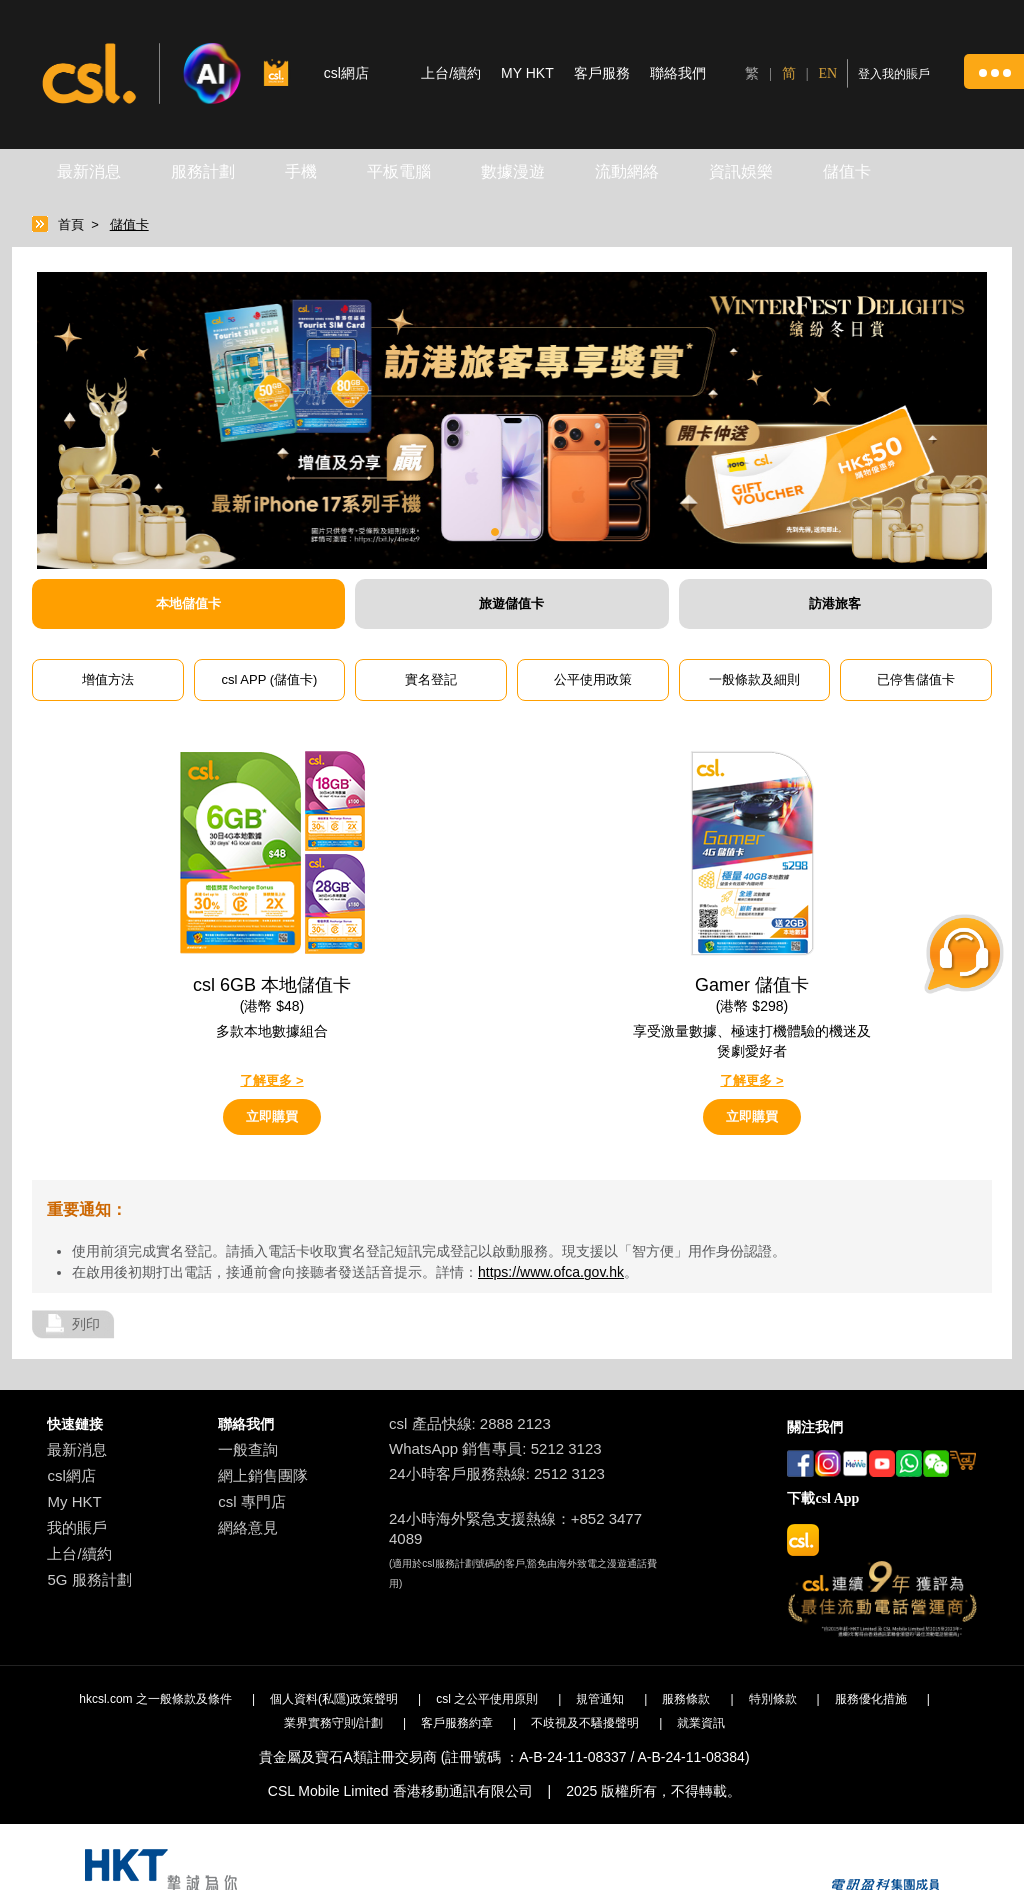 This screenshot has height=1904, width=1024. Describe the element at coordinates (602, 73) in the screenshot. I see `客戶服務` at that location.